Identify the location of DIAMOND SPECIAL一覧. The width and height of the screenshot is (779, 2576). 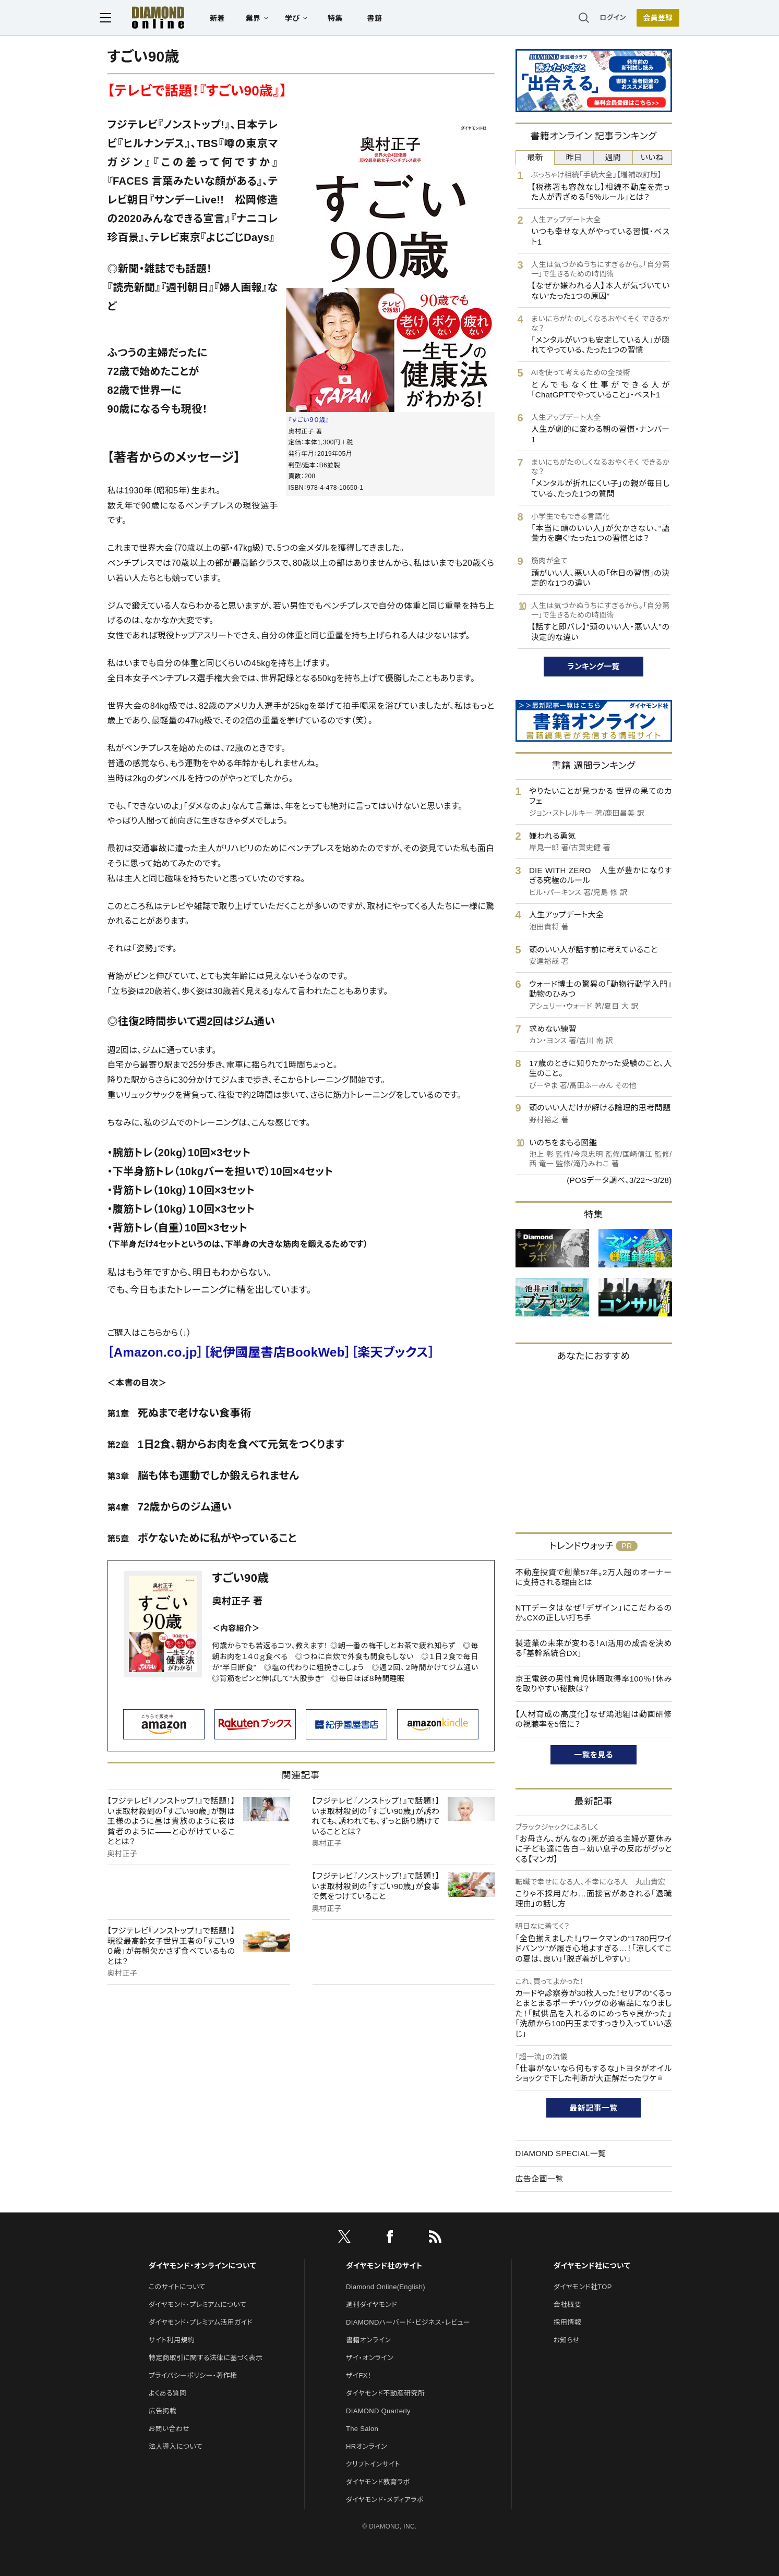
(561, 2153).